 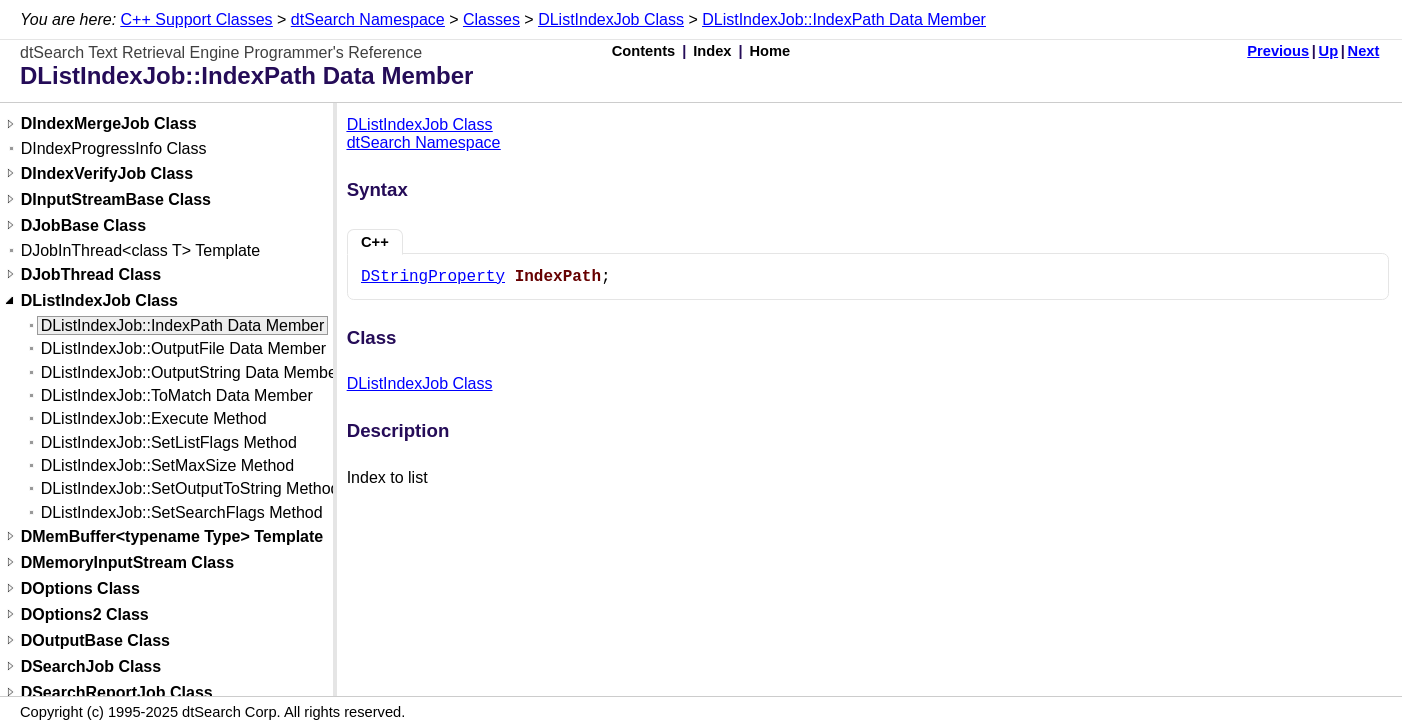 What do you see at coordinates (116, 199) in the screenshot?
I see `DInputStreamBase Class` at bounding box center [116, 199].